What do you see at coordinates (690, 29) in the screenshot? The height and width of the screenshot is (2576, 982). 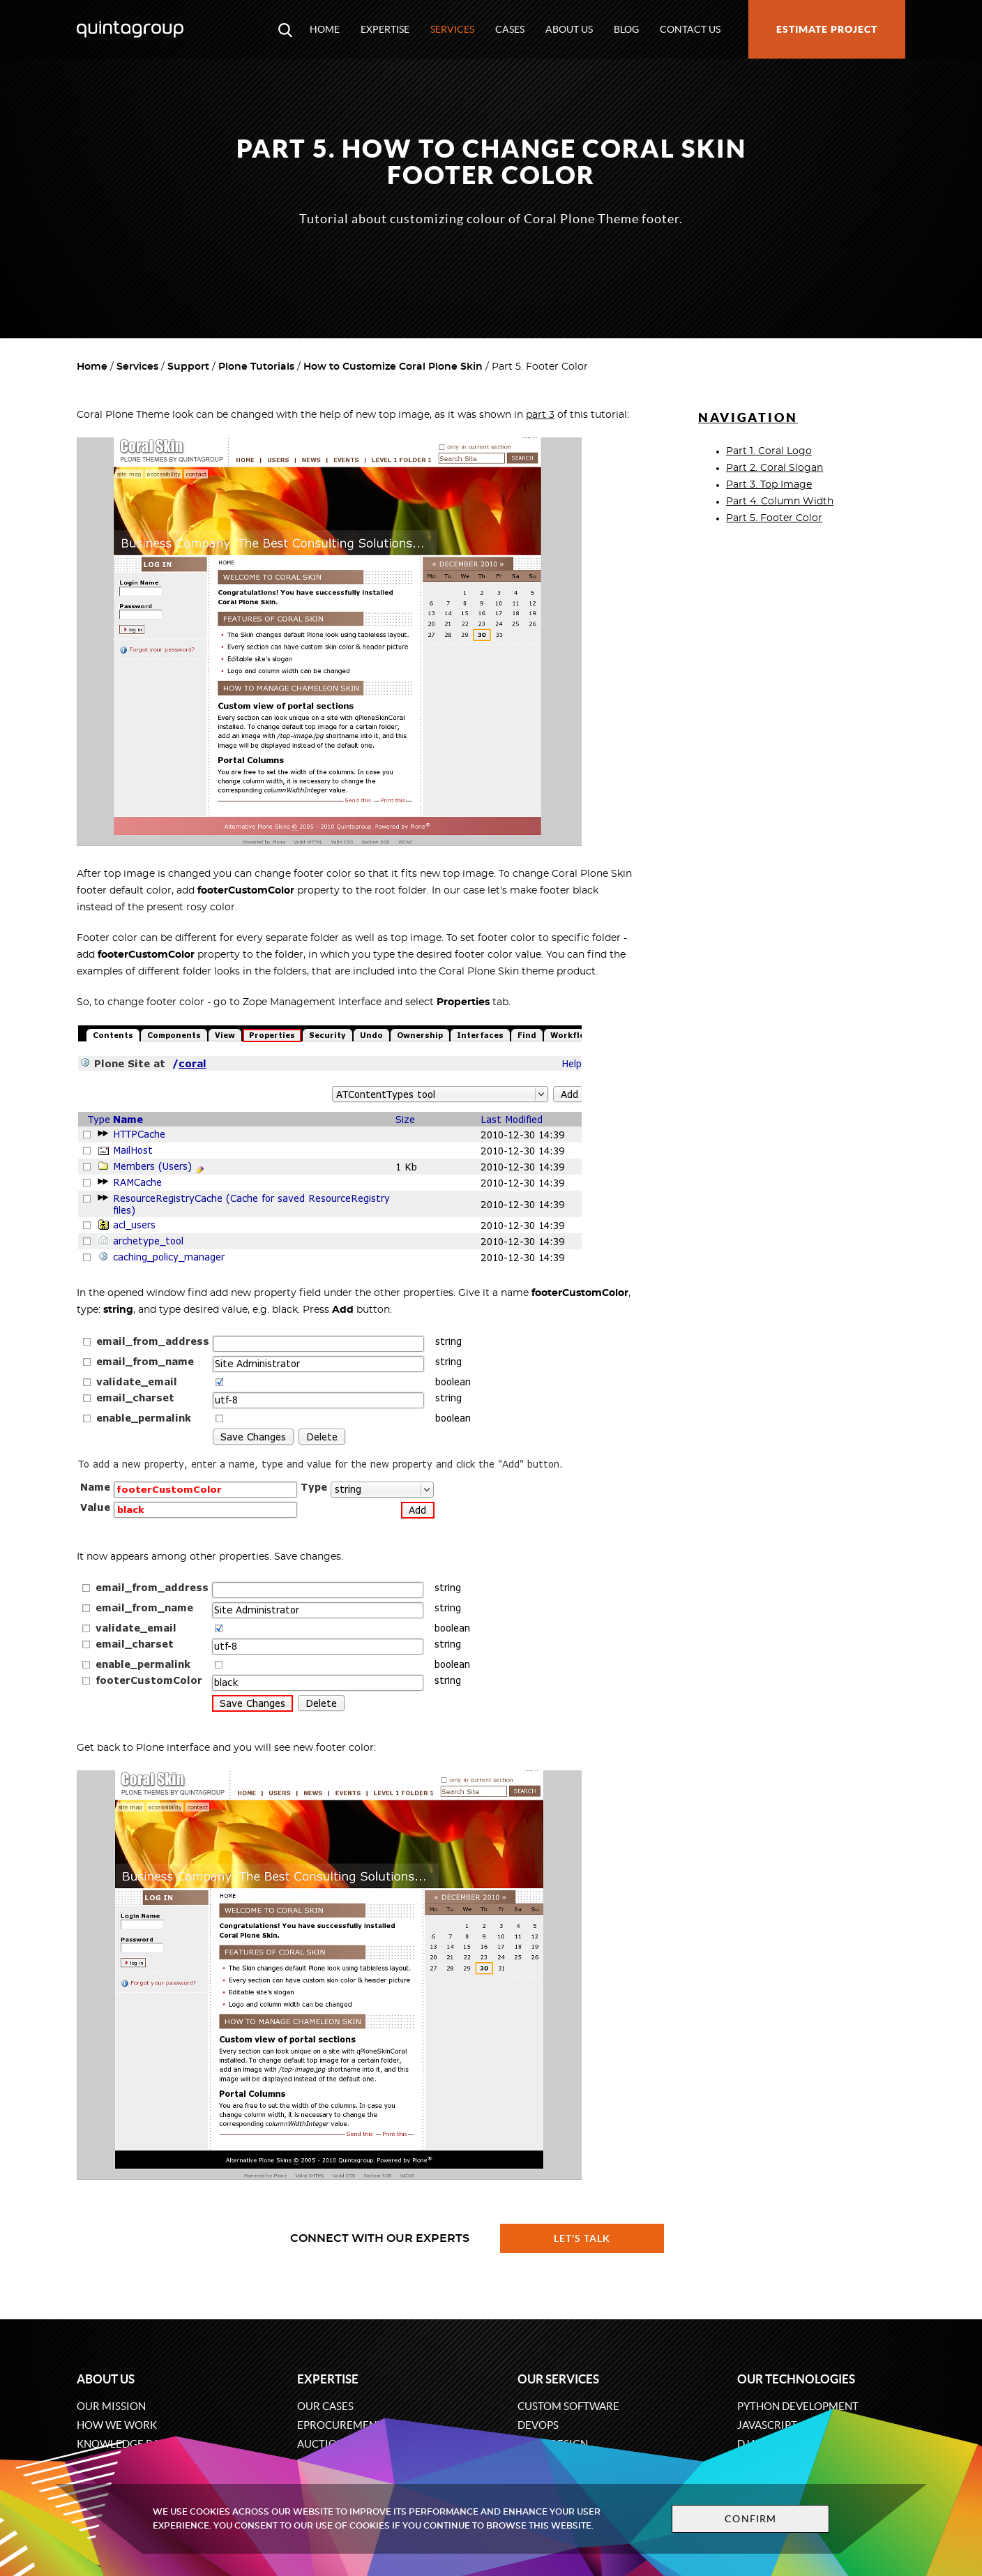 I see `Contact us` at bounding box center [690, 29].